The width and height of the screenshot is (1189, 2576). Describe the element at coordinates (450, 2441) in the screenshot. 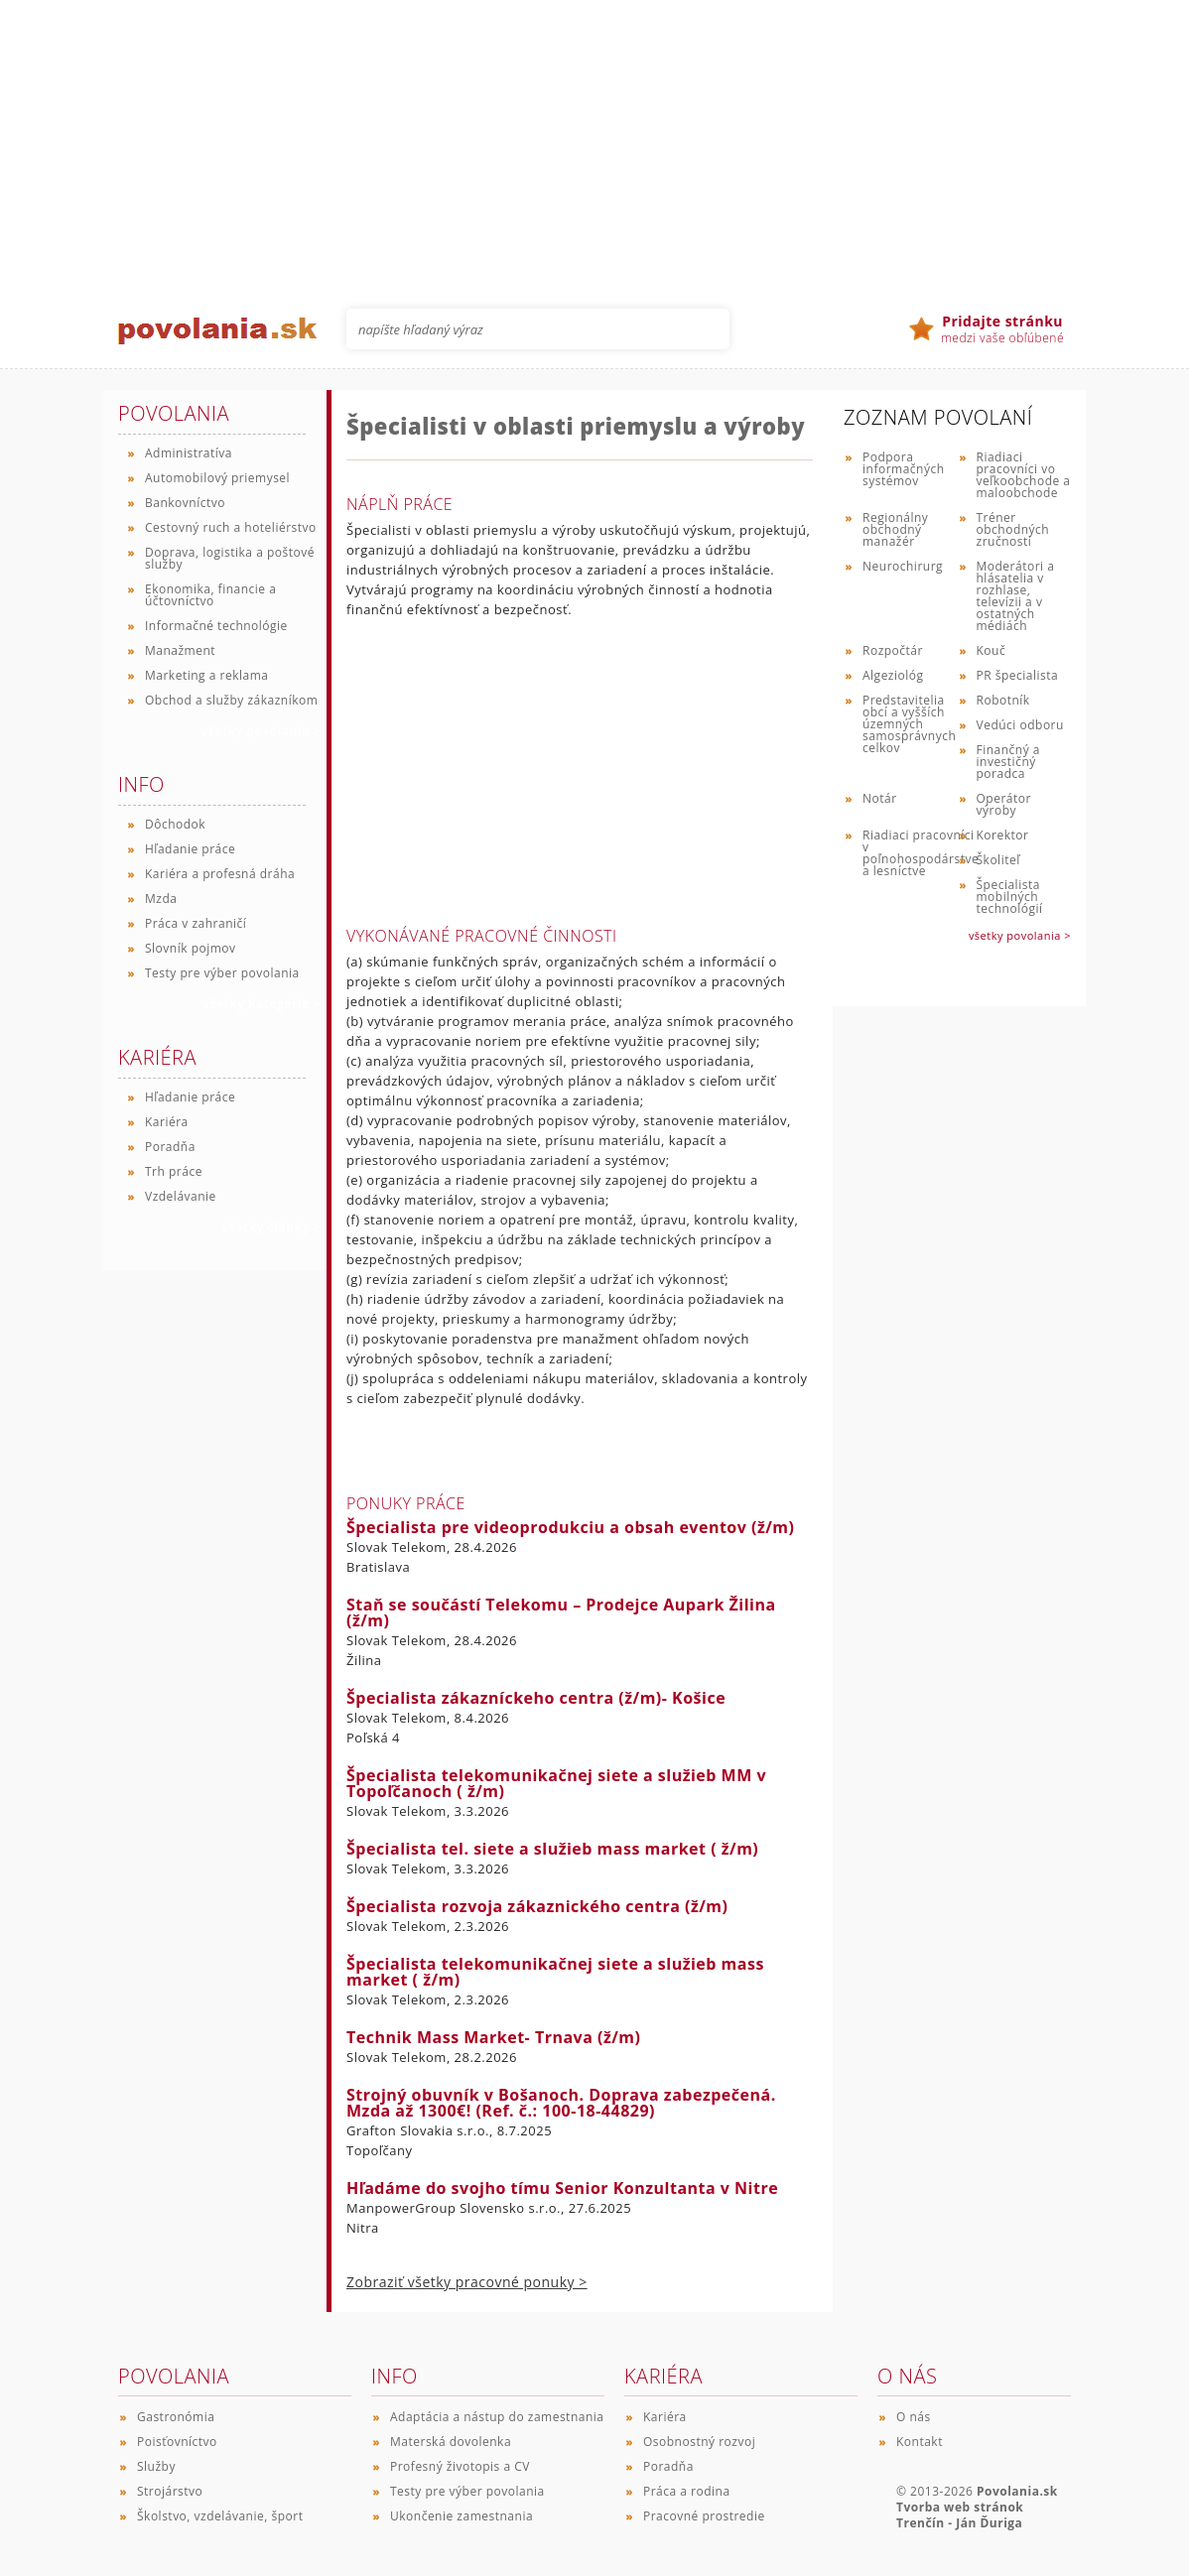

I see `Materská dovolenka` at that location.